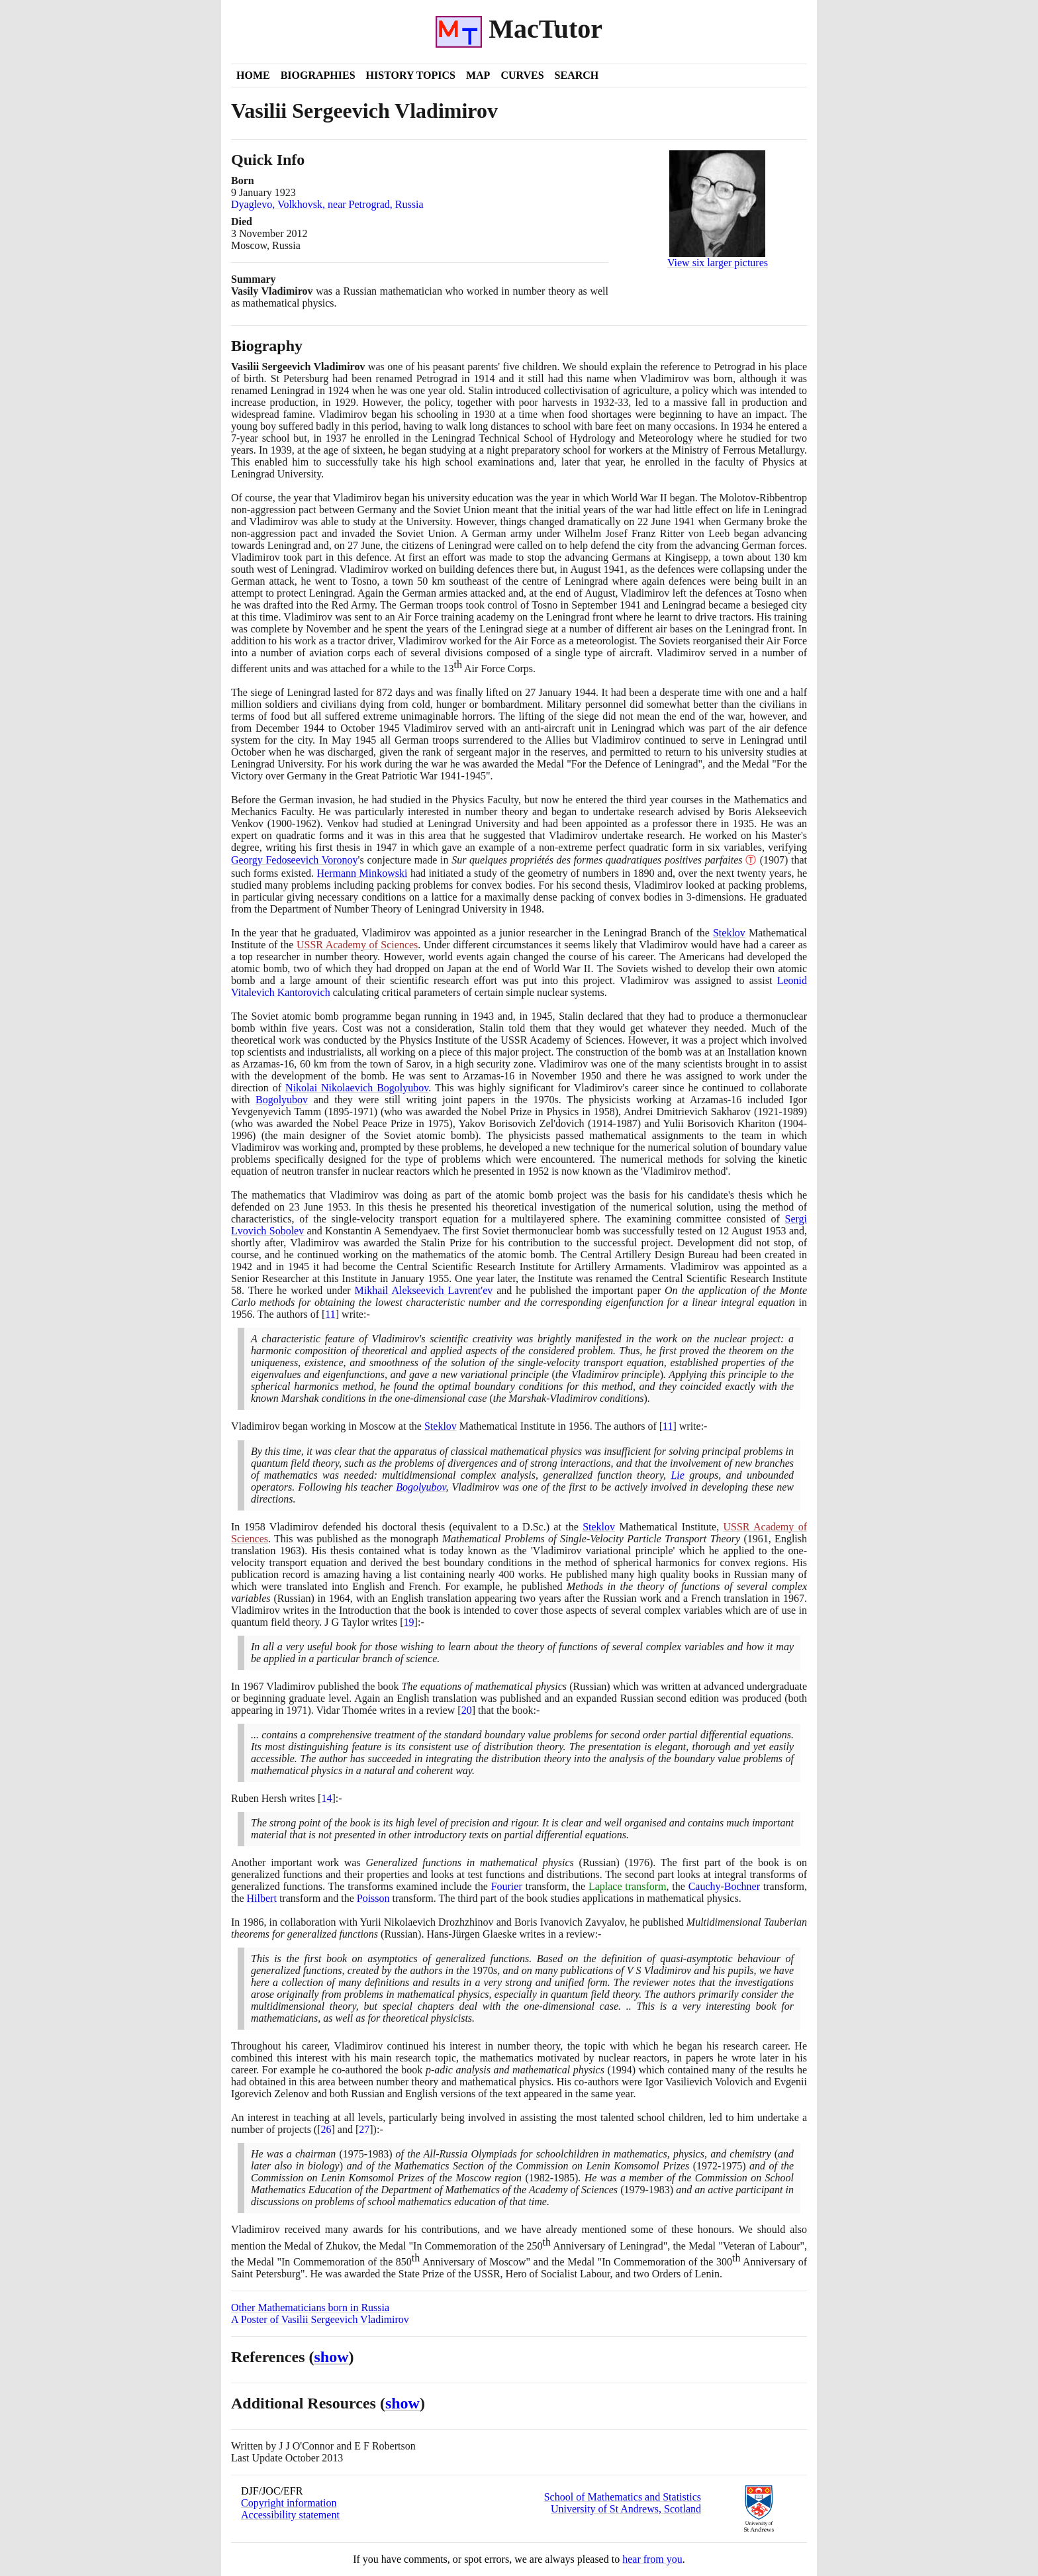 The image size is (1038, 2576). I want to click on Cauchy, so click(704, 1886).